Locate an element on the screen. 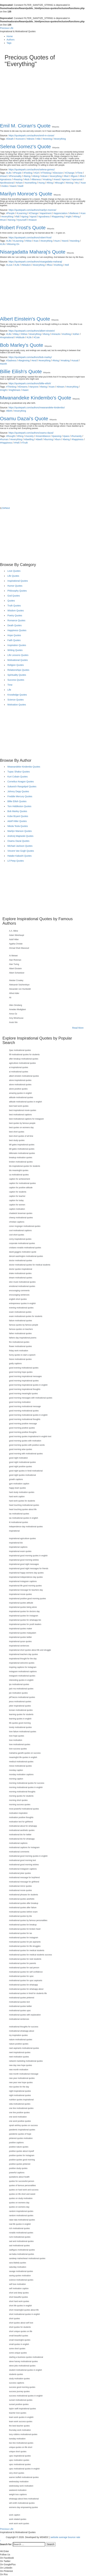 Image resolution: width=86 pixels, height=2576 pixels. encouraging sentences is located at coordinates (19, 1295).